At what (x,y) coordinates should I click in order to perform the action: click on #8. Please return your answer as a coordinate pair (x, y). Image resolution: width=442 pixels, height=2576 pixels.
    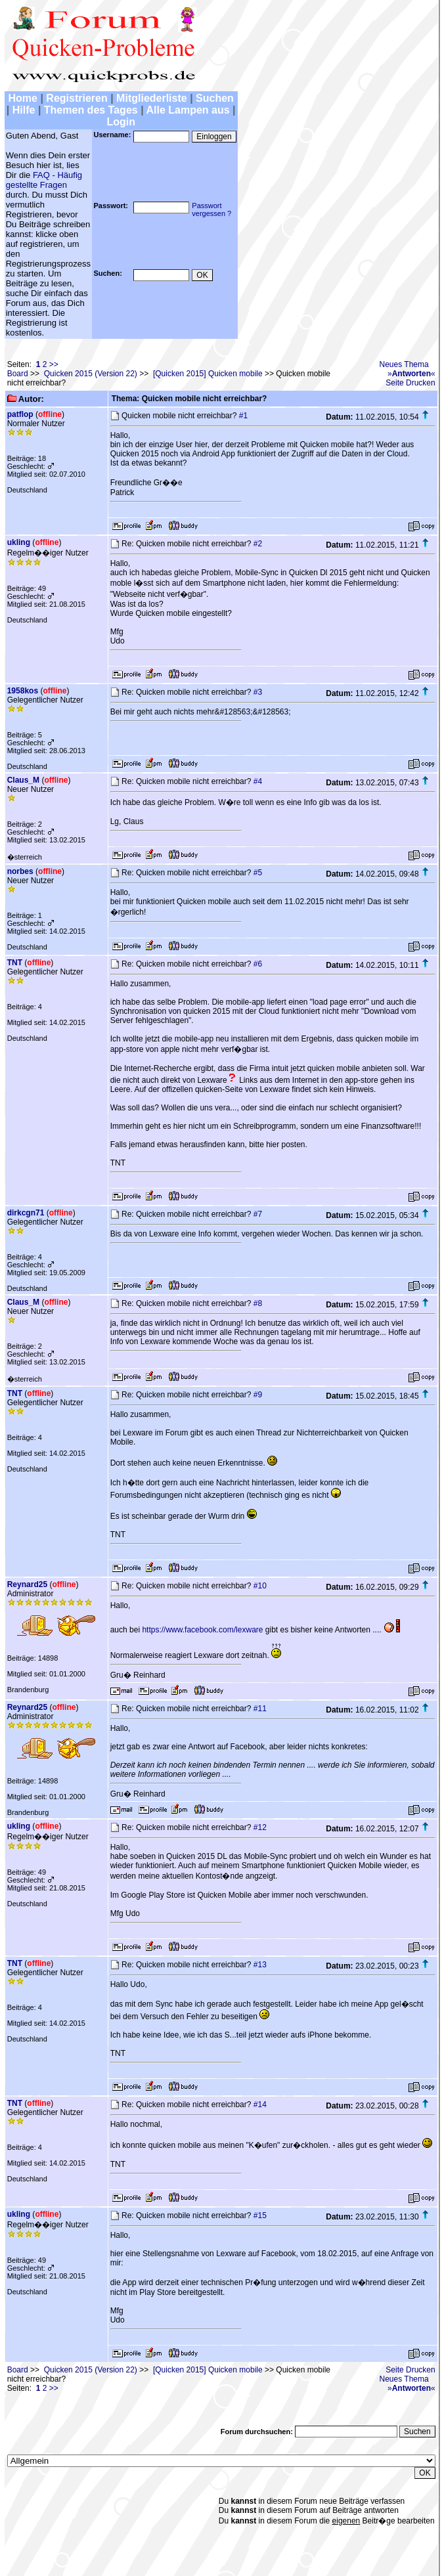
    Looking at the image, I should click on (258, 1303).